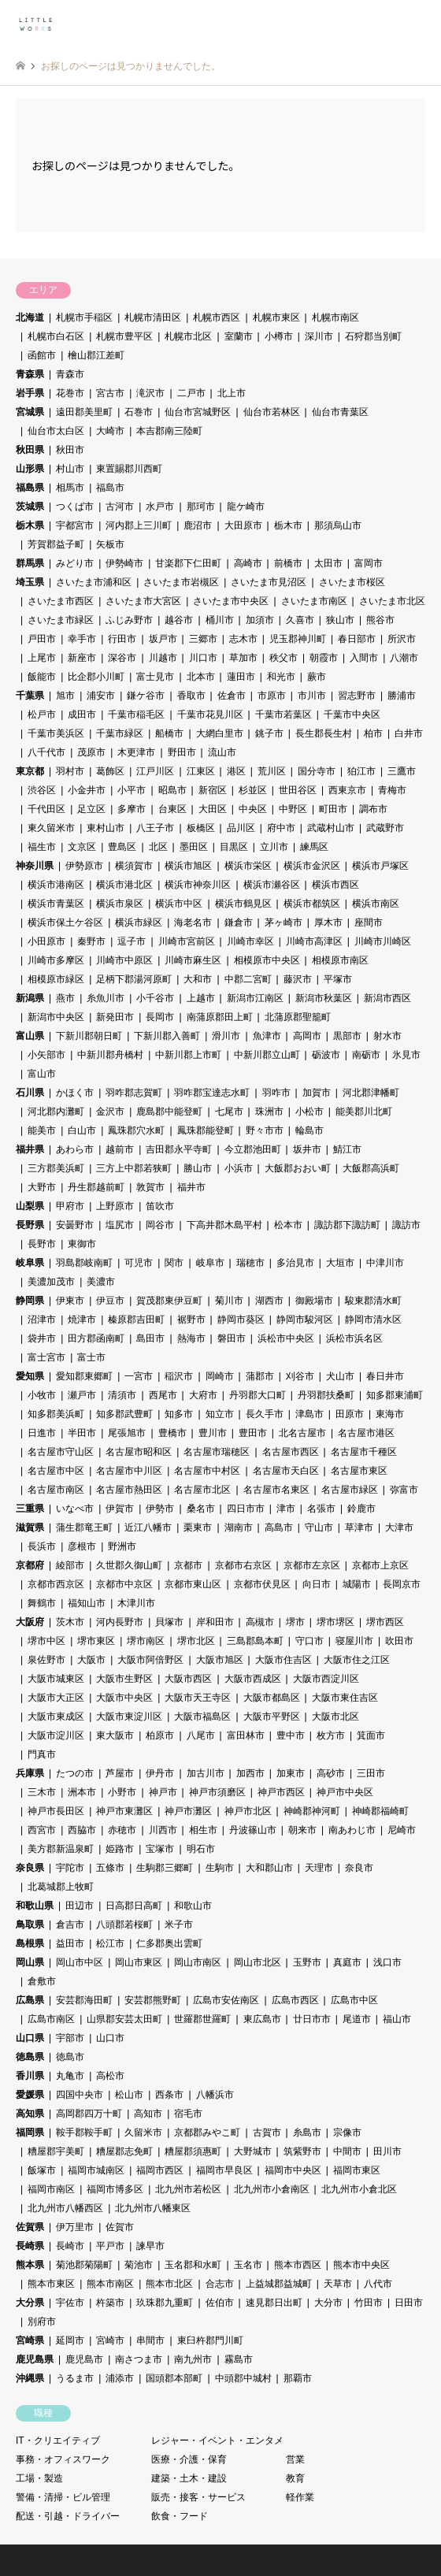  I want to click on 大分県, so click(30, 2302).